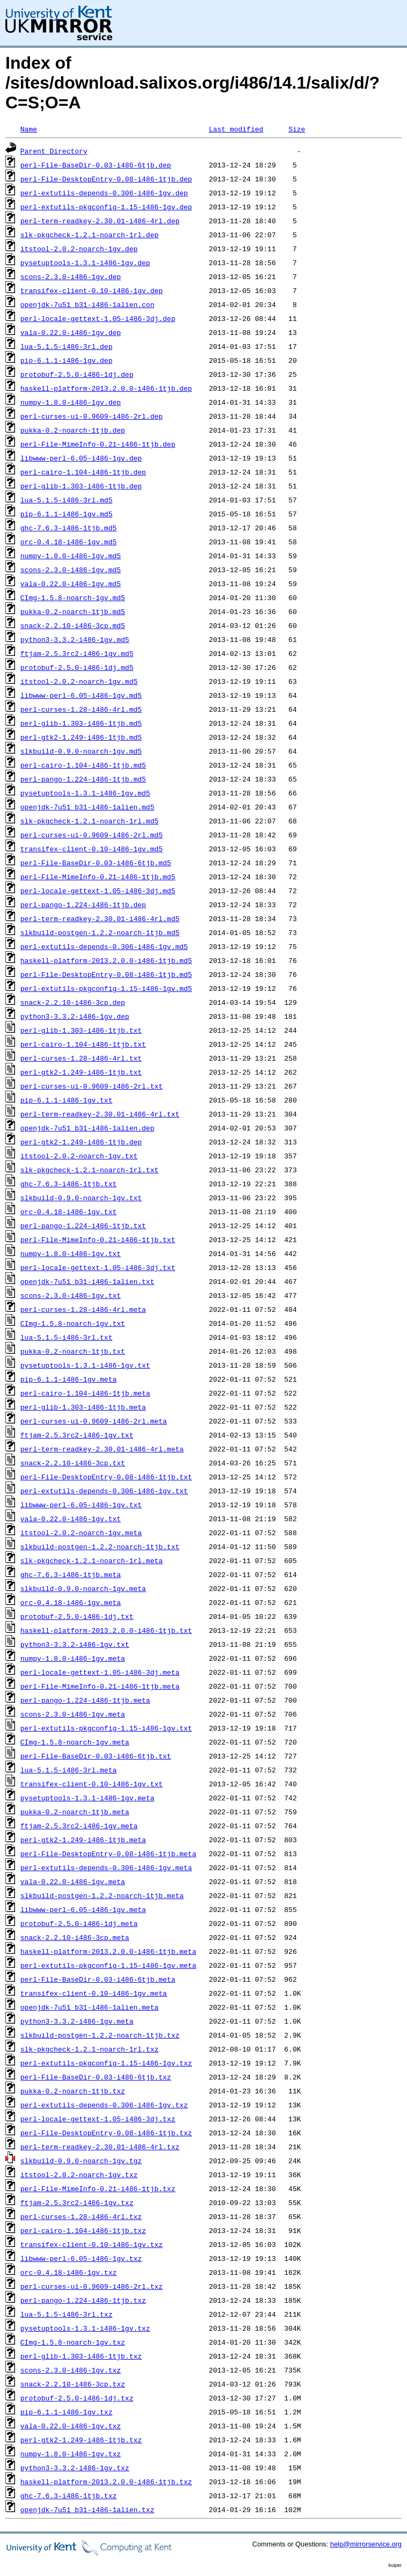 Image resolution: width=407 pixels, height=2576 pixels. What do you see at coordinates (74, 1811) in the screenshot?
I see `pukka-0.2-noarch-1tjb.meta` at bounding box center [74, 1811].